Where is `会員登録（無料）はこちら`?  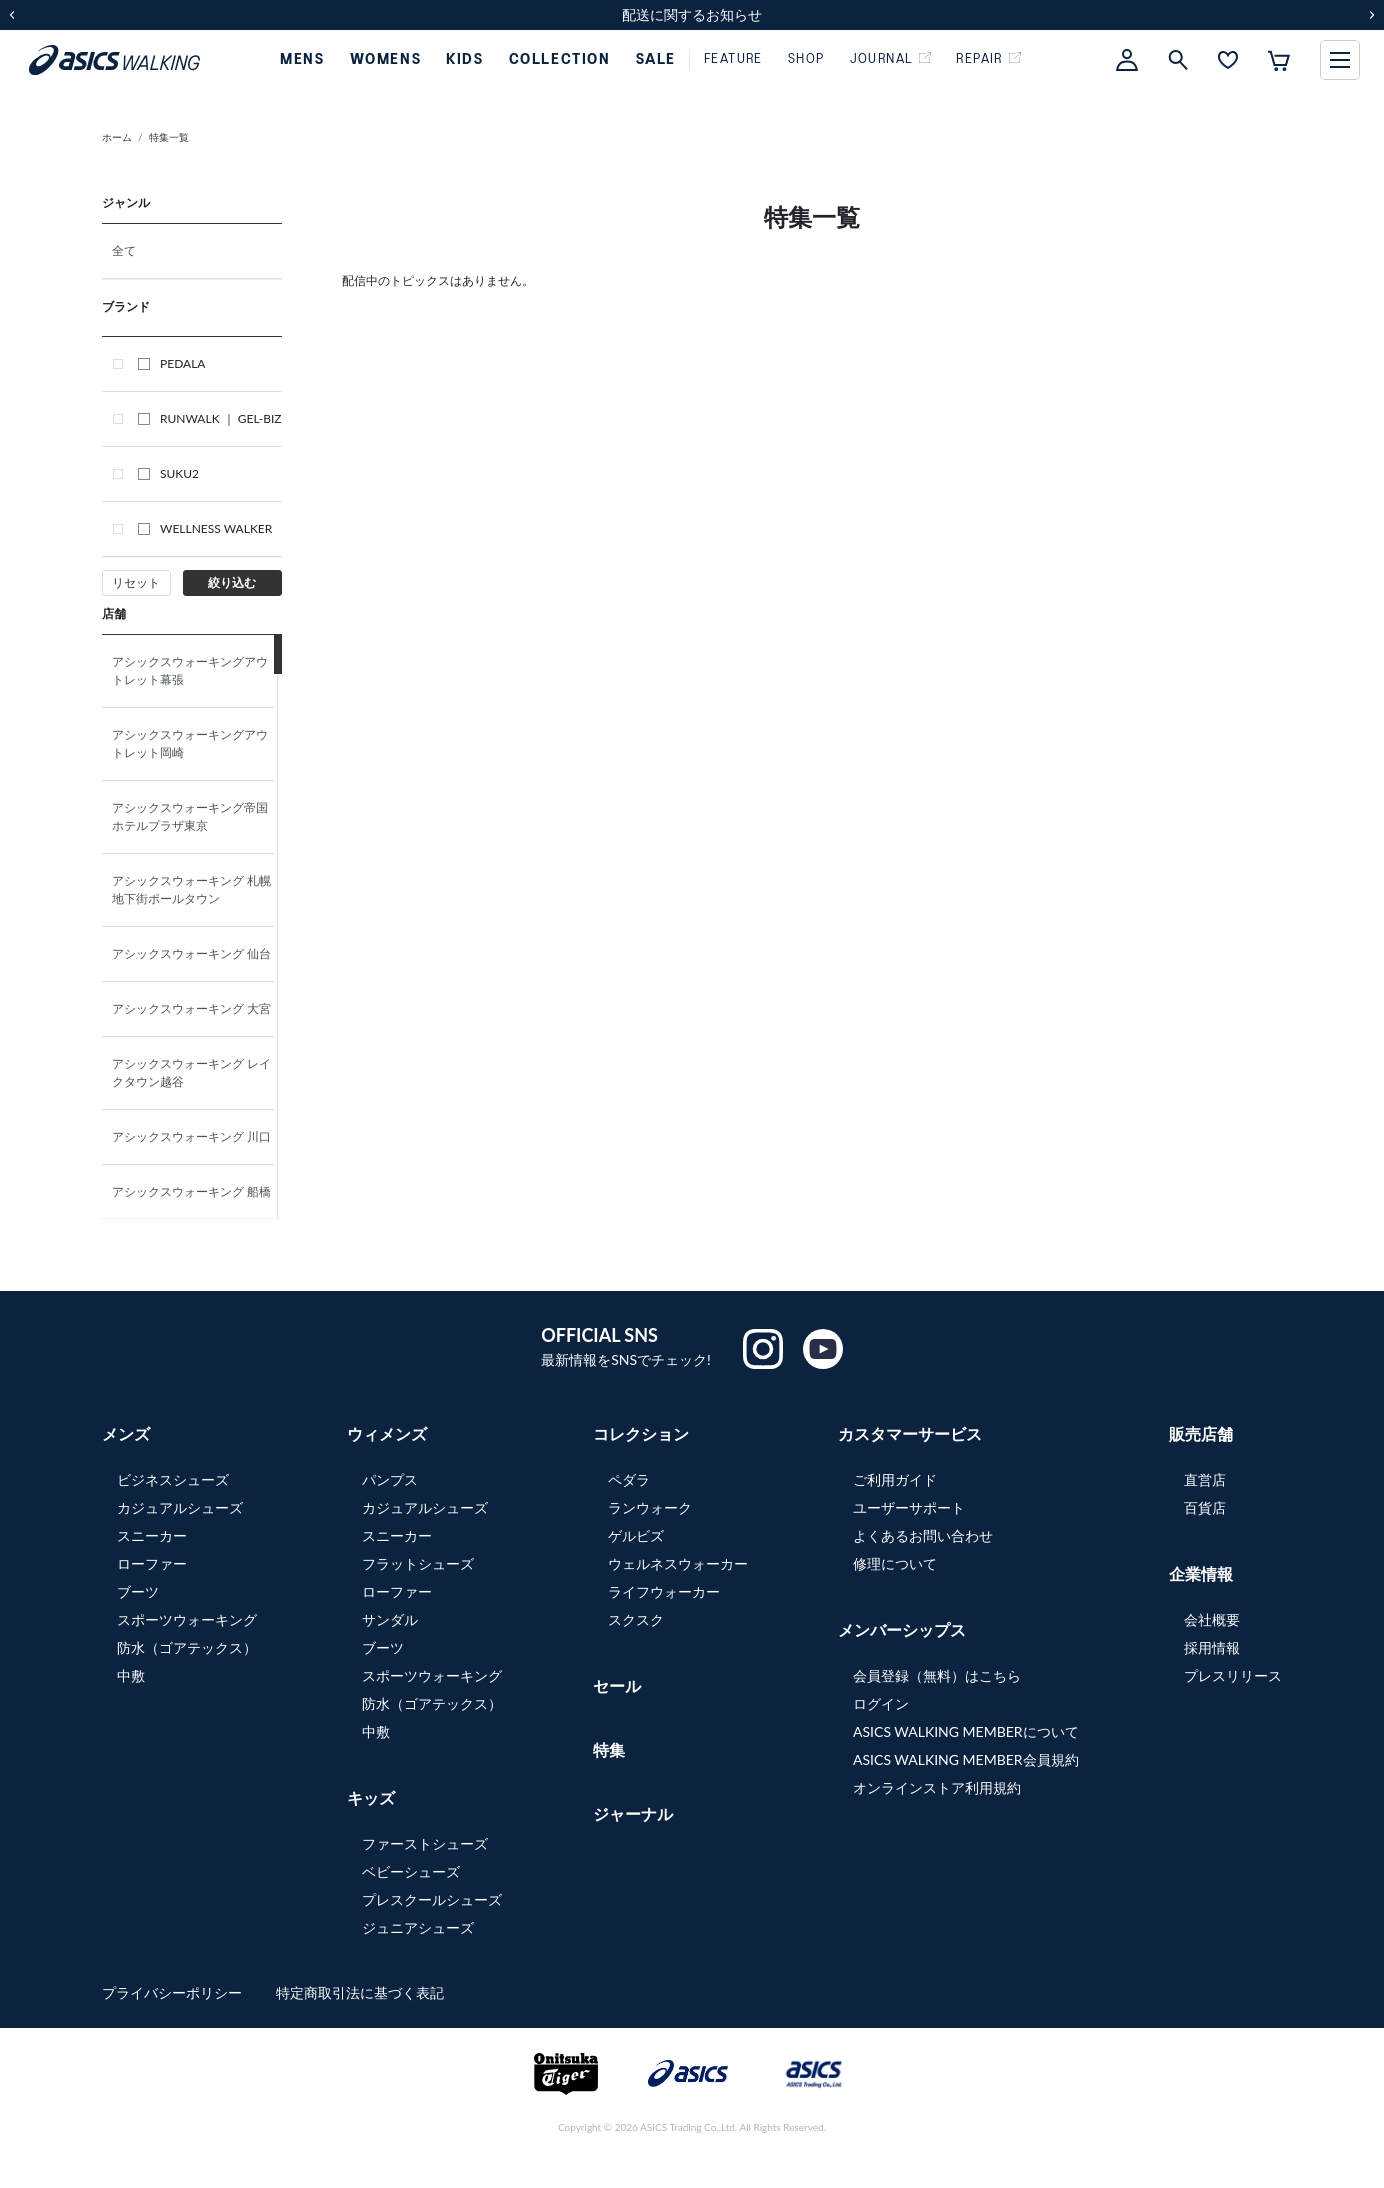
会員登録（無料）はこちら is located at coordinates (937, 1675).